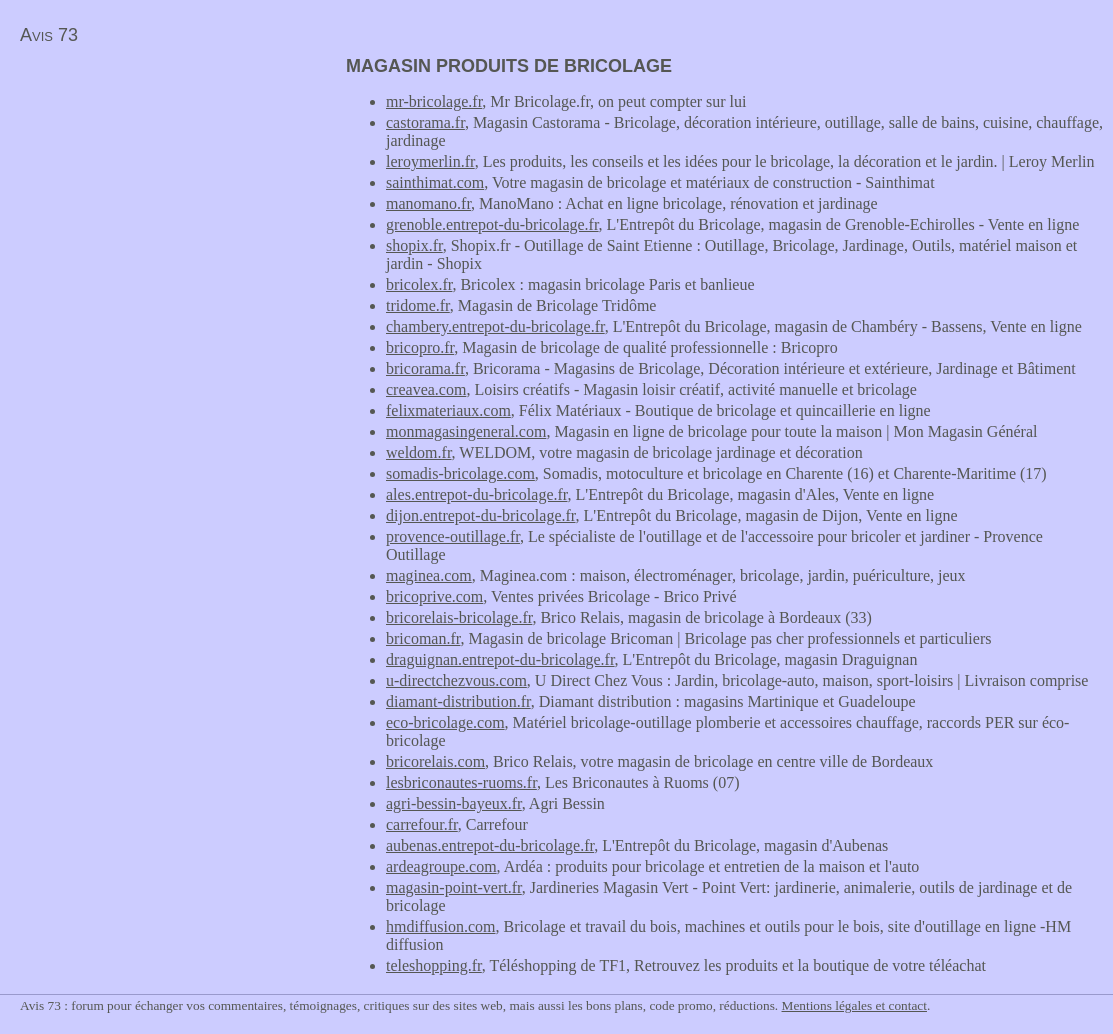  Describe the element at coordinates (429, 575) in the screenshot. I see `maginea.com` at that location.